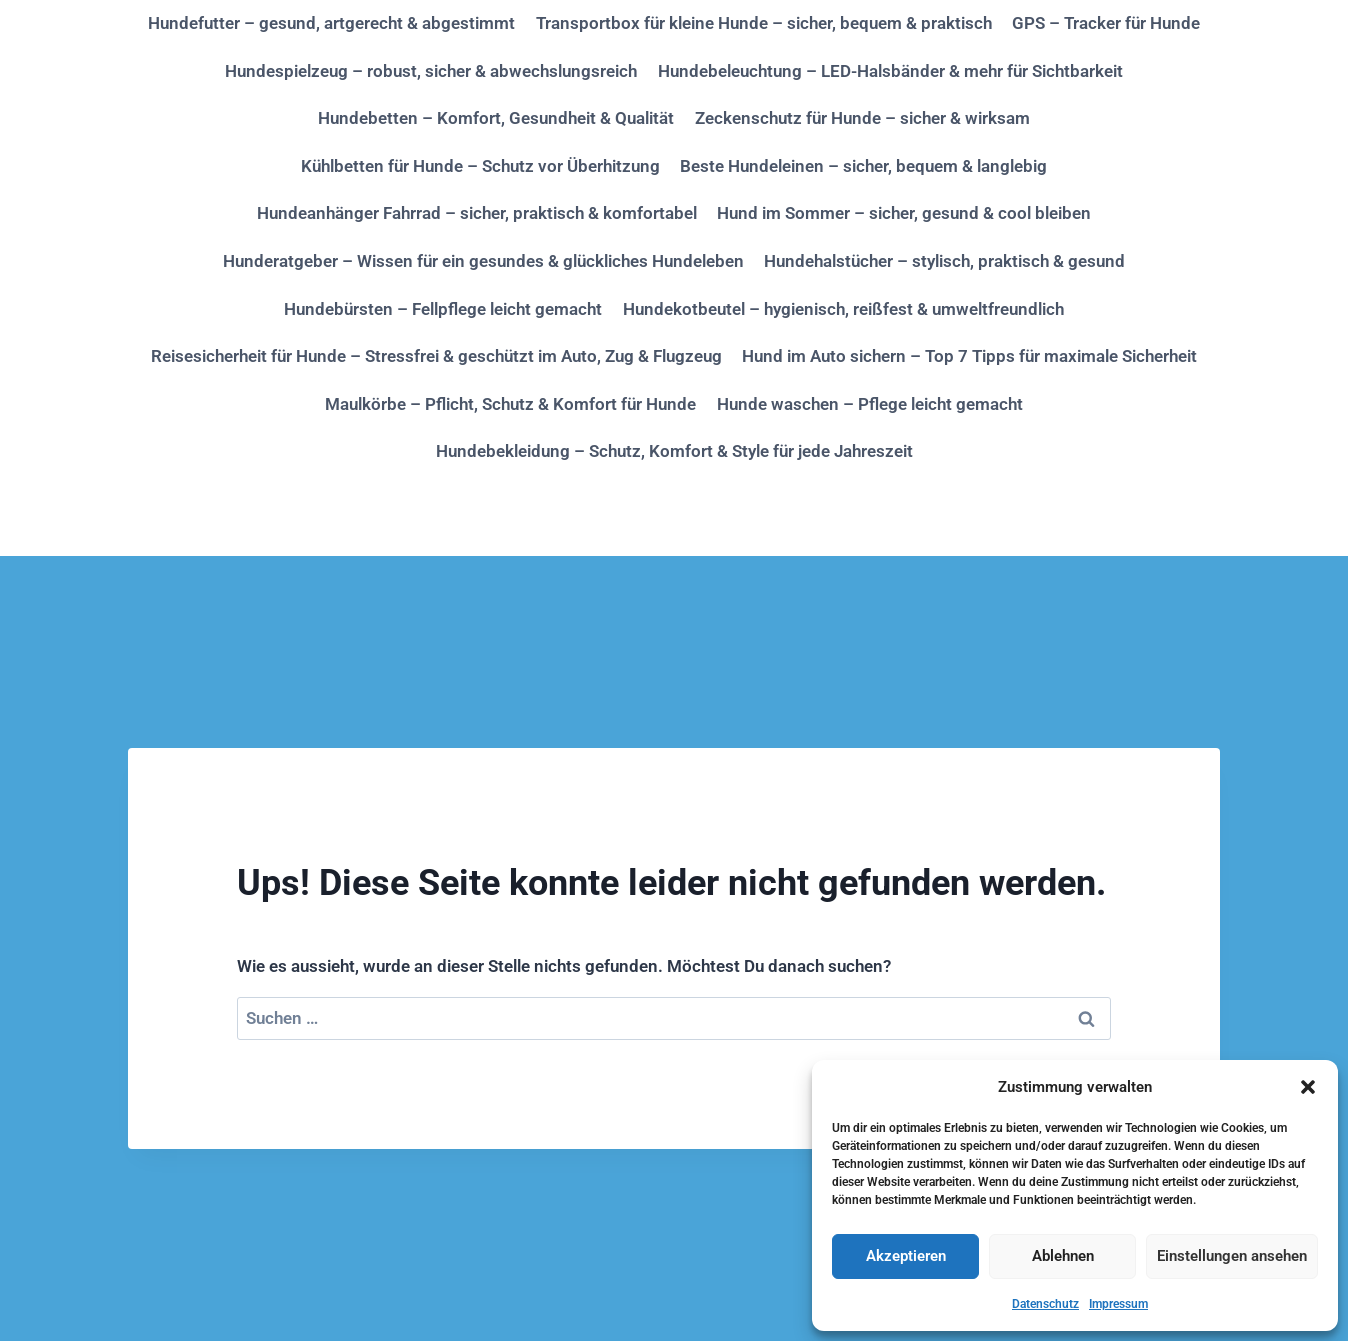  Describe the element at coordinates (906, 1256) in the screenshot. I see `Akzeptieren` at that location.